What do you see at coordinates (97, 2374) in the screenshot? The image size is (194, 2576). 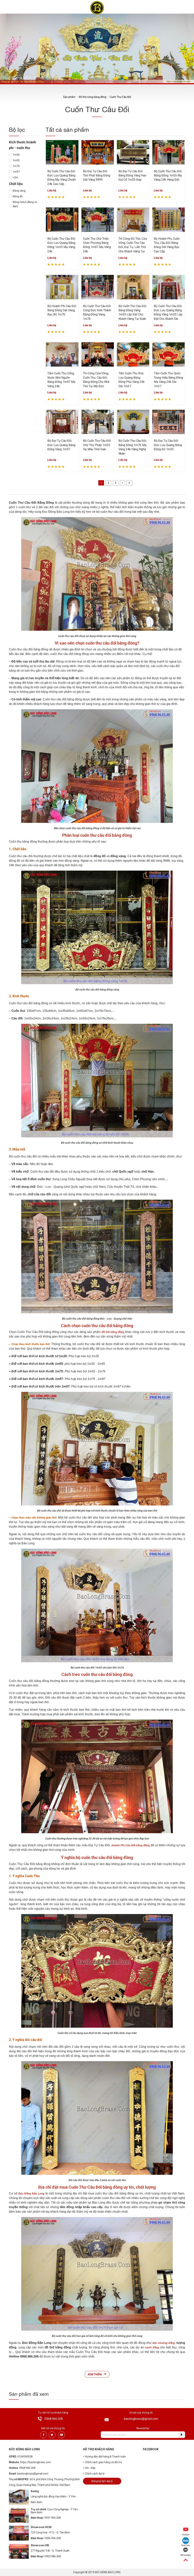 I see `Xem thêm` at bounding box center [97, 2374].